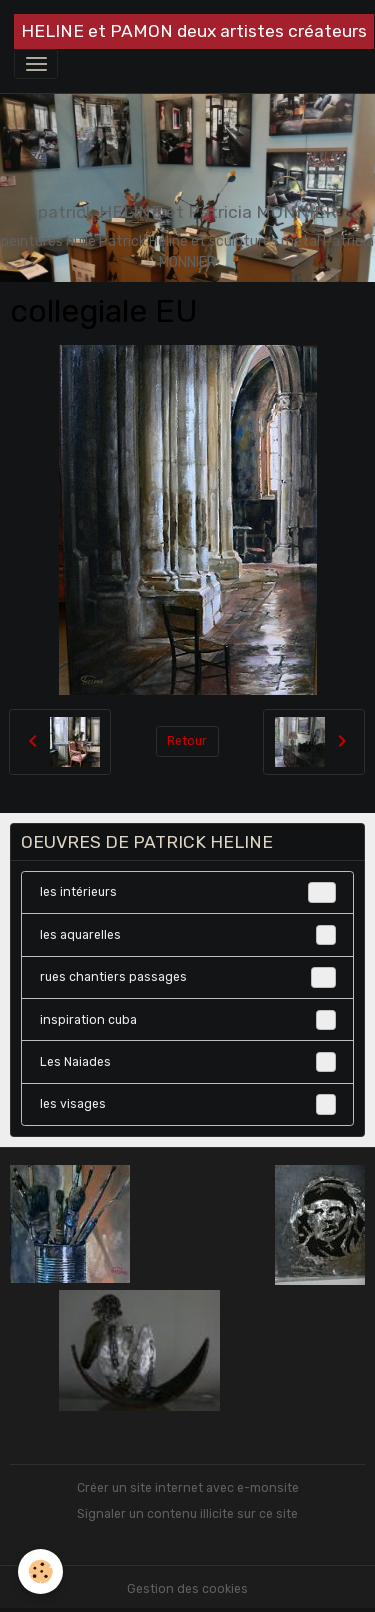 The height and width of the screenshot is (1612, 375). Describe the element at coordinates (188, 1020) in the screenshot. I see `inspiration cuba` at that location.